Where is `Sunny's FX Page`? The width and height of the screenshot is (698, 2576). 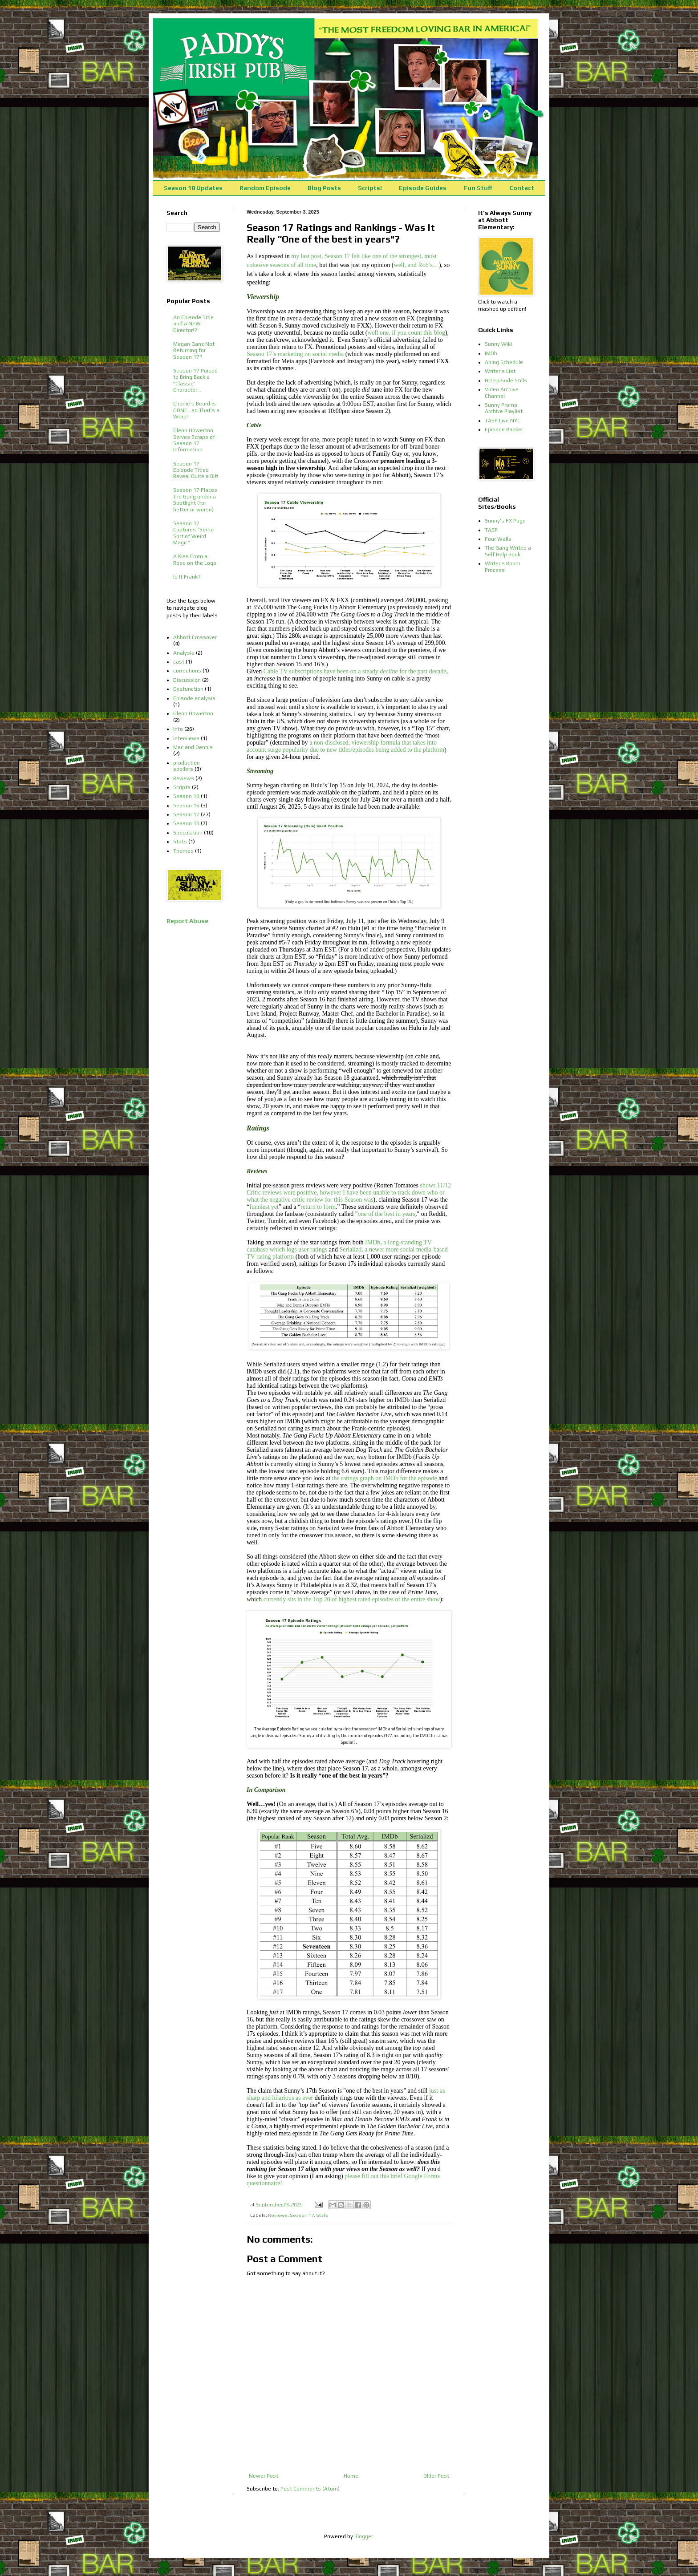
Sunny's FX Page is located at coordinates (505, 521).